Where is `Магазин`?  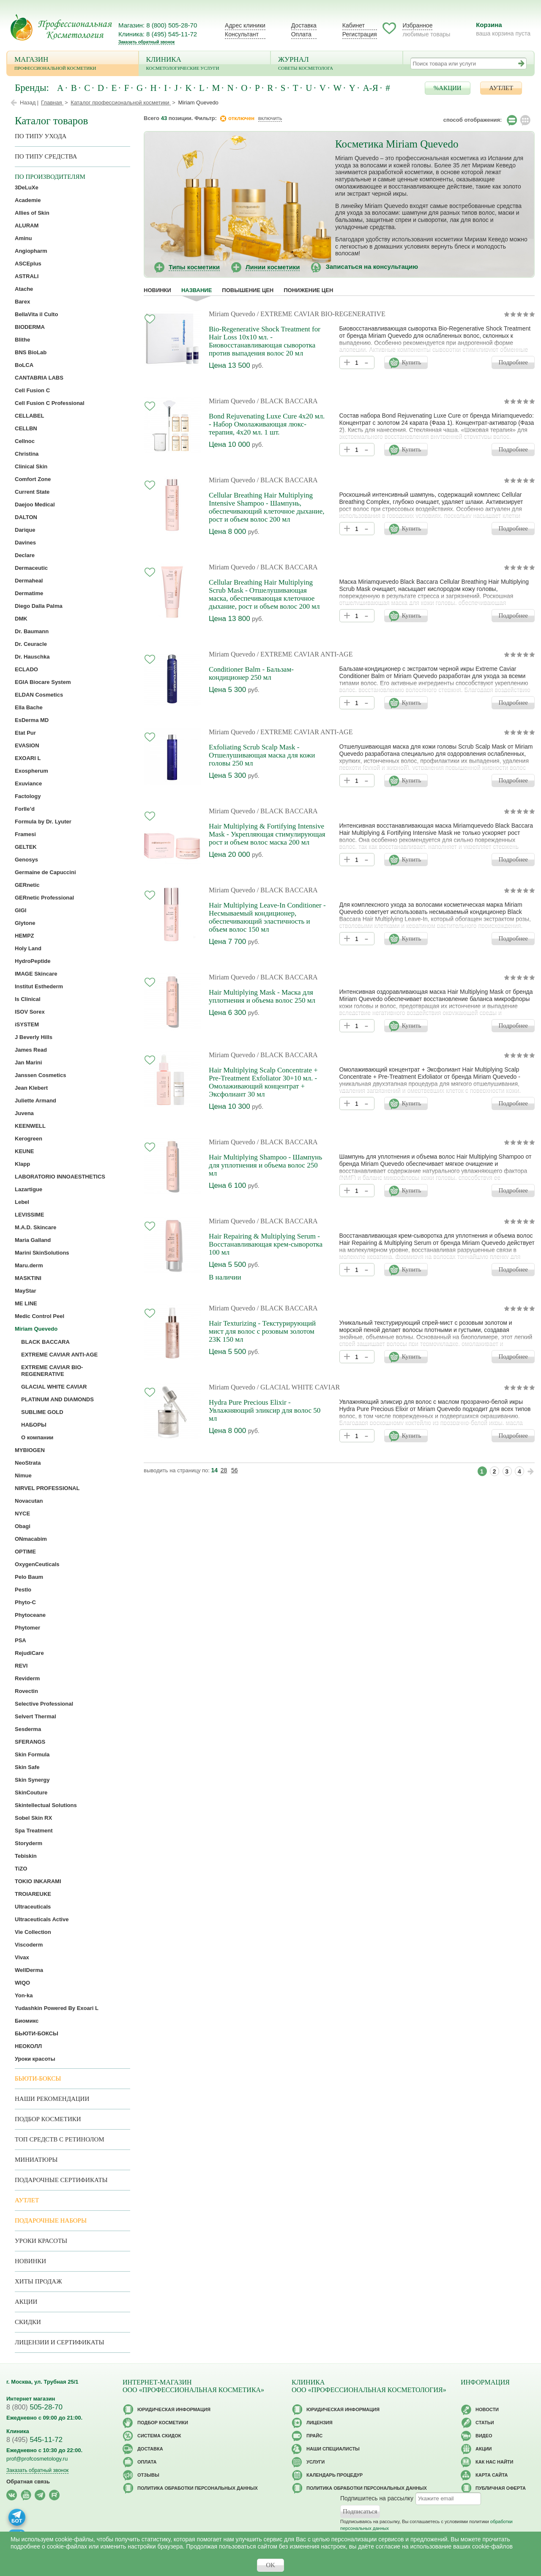
Магазин is located at coordinates (72, 64).